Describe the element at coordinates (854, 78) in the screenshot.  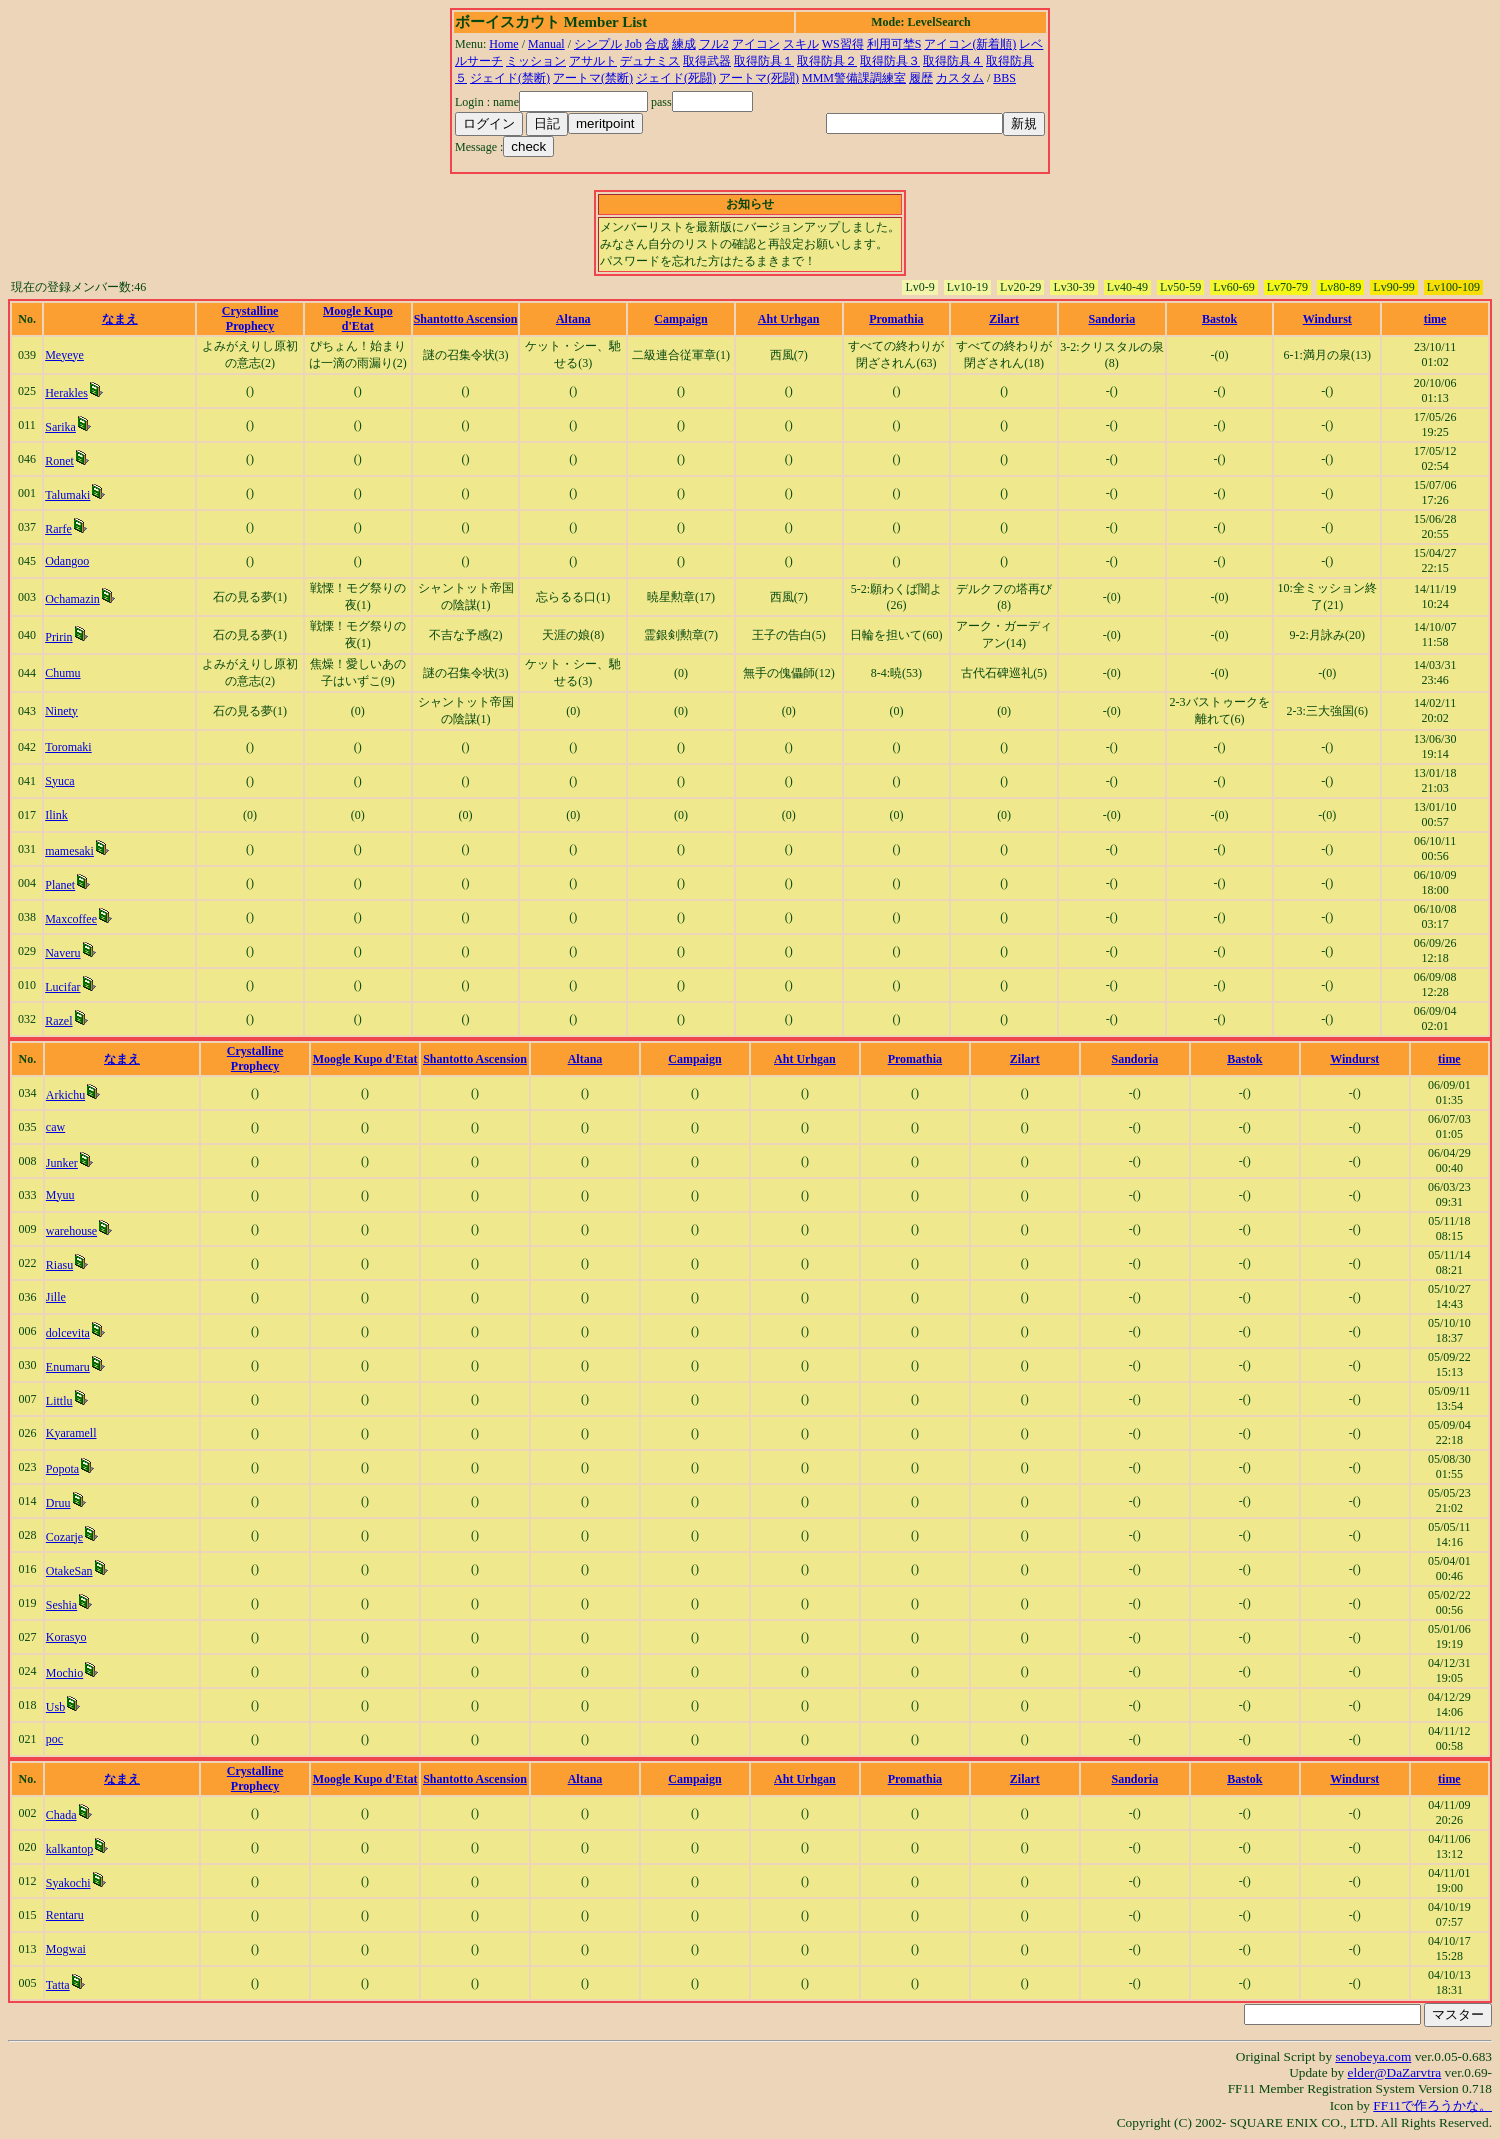
I see `MMM警備課調練室` at that location.